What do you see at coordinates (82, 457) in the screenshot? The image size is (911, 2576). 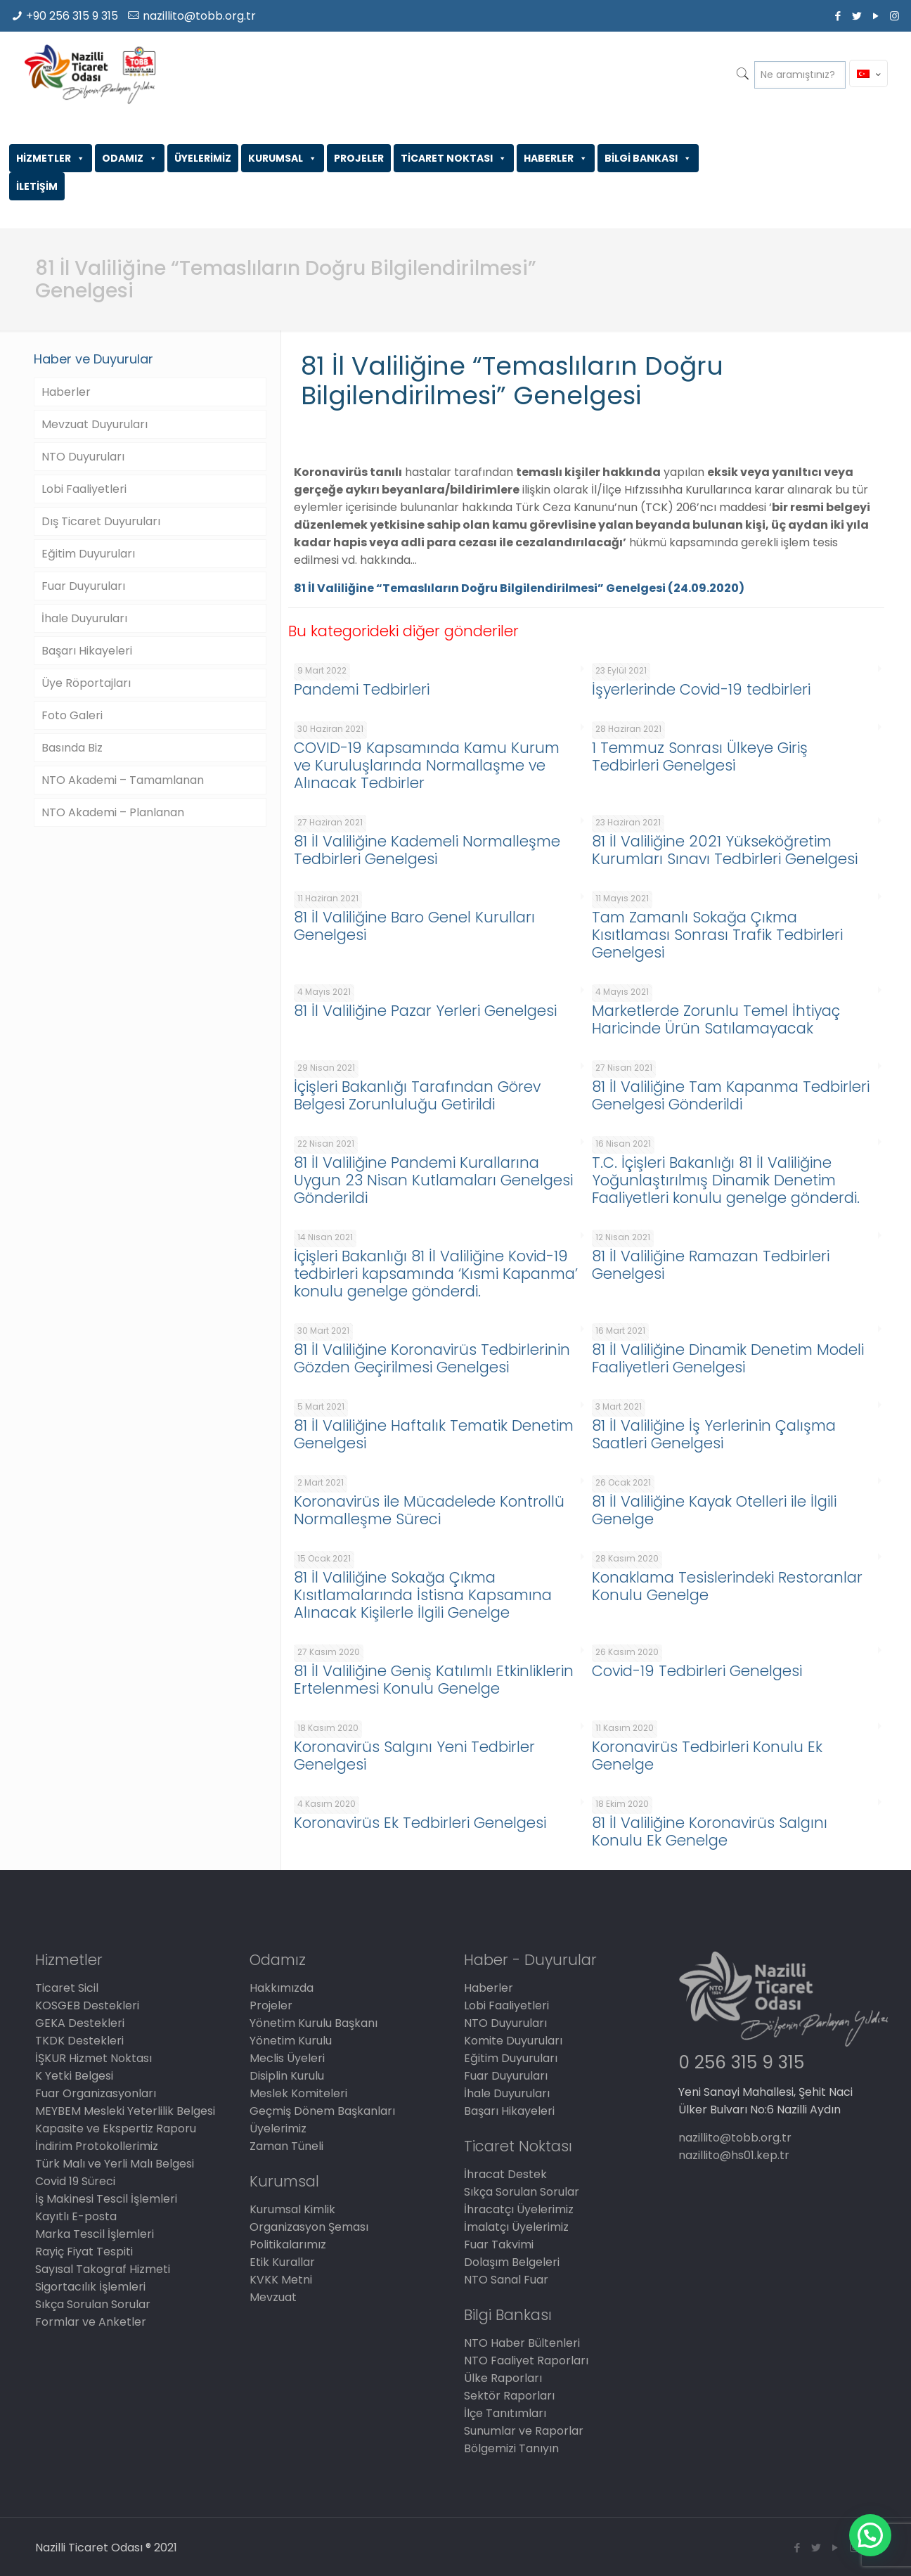 I see `NTO Duyuruları` at bounding box center [82, 457].